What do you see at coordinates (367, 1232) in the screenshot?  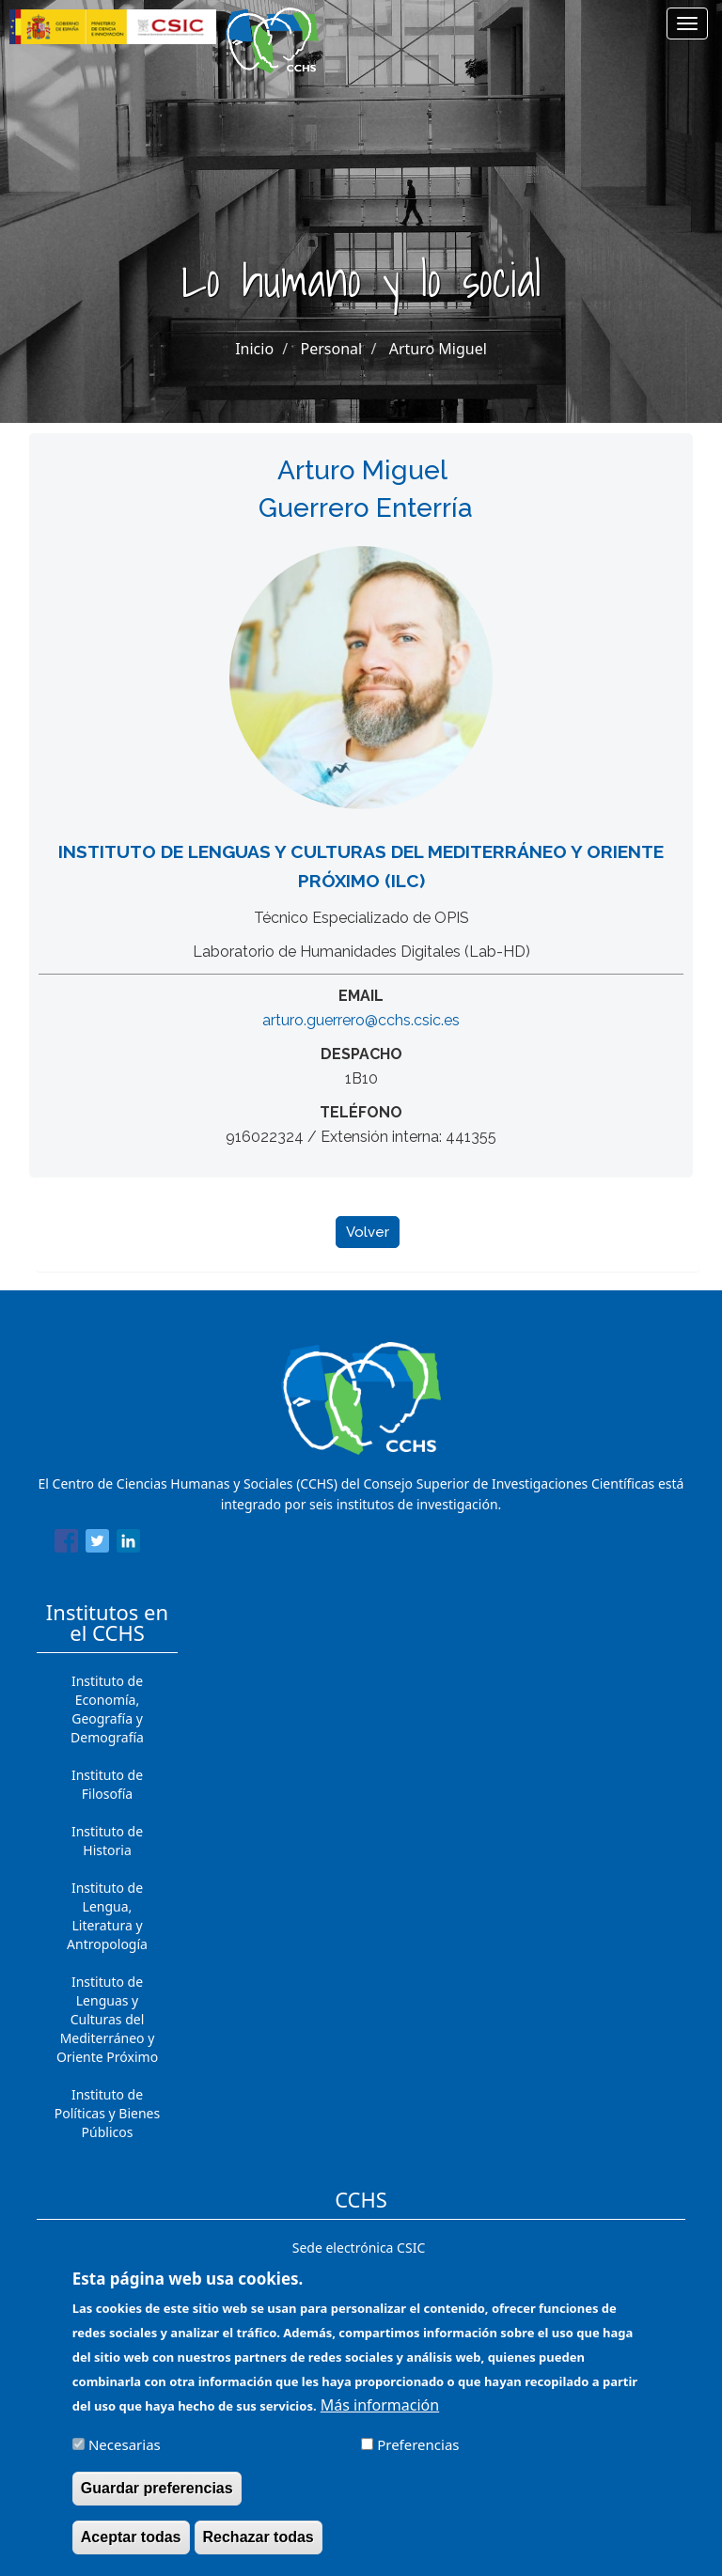 I see `Volver` at bounding box center [367, 1232].